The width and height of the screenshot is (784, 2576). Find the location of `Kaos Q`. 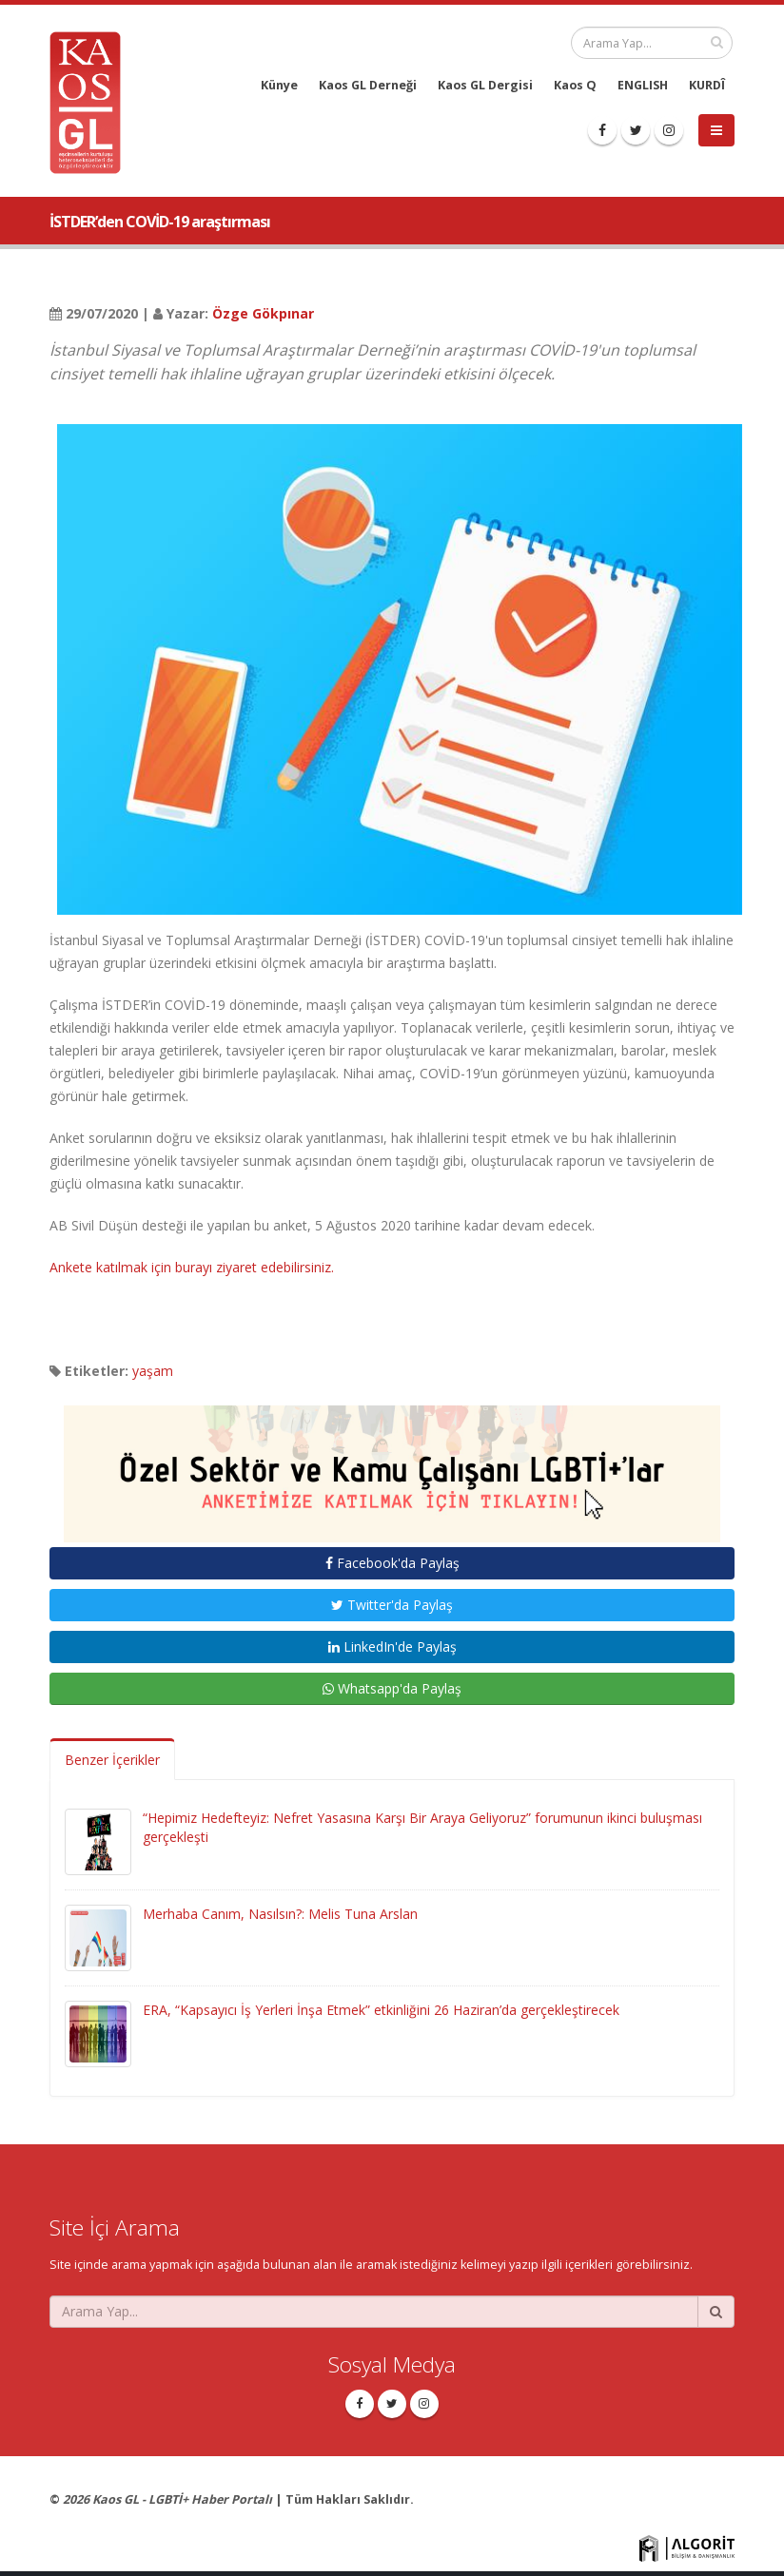

Kaos Q is located at coordinates (575, 85).